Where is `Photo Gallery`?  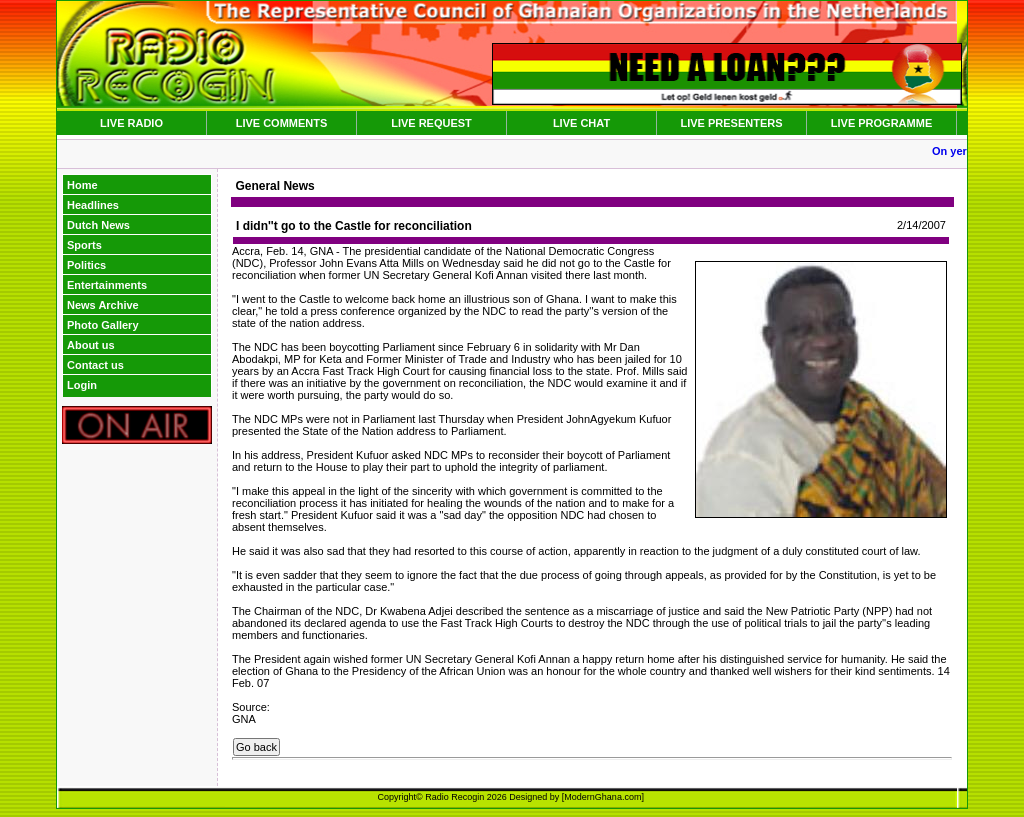 Photo Gallery is located at coordinates (103, 325).